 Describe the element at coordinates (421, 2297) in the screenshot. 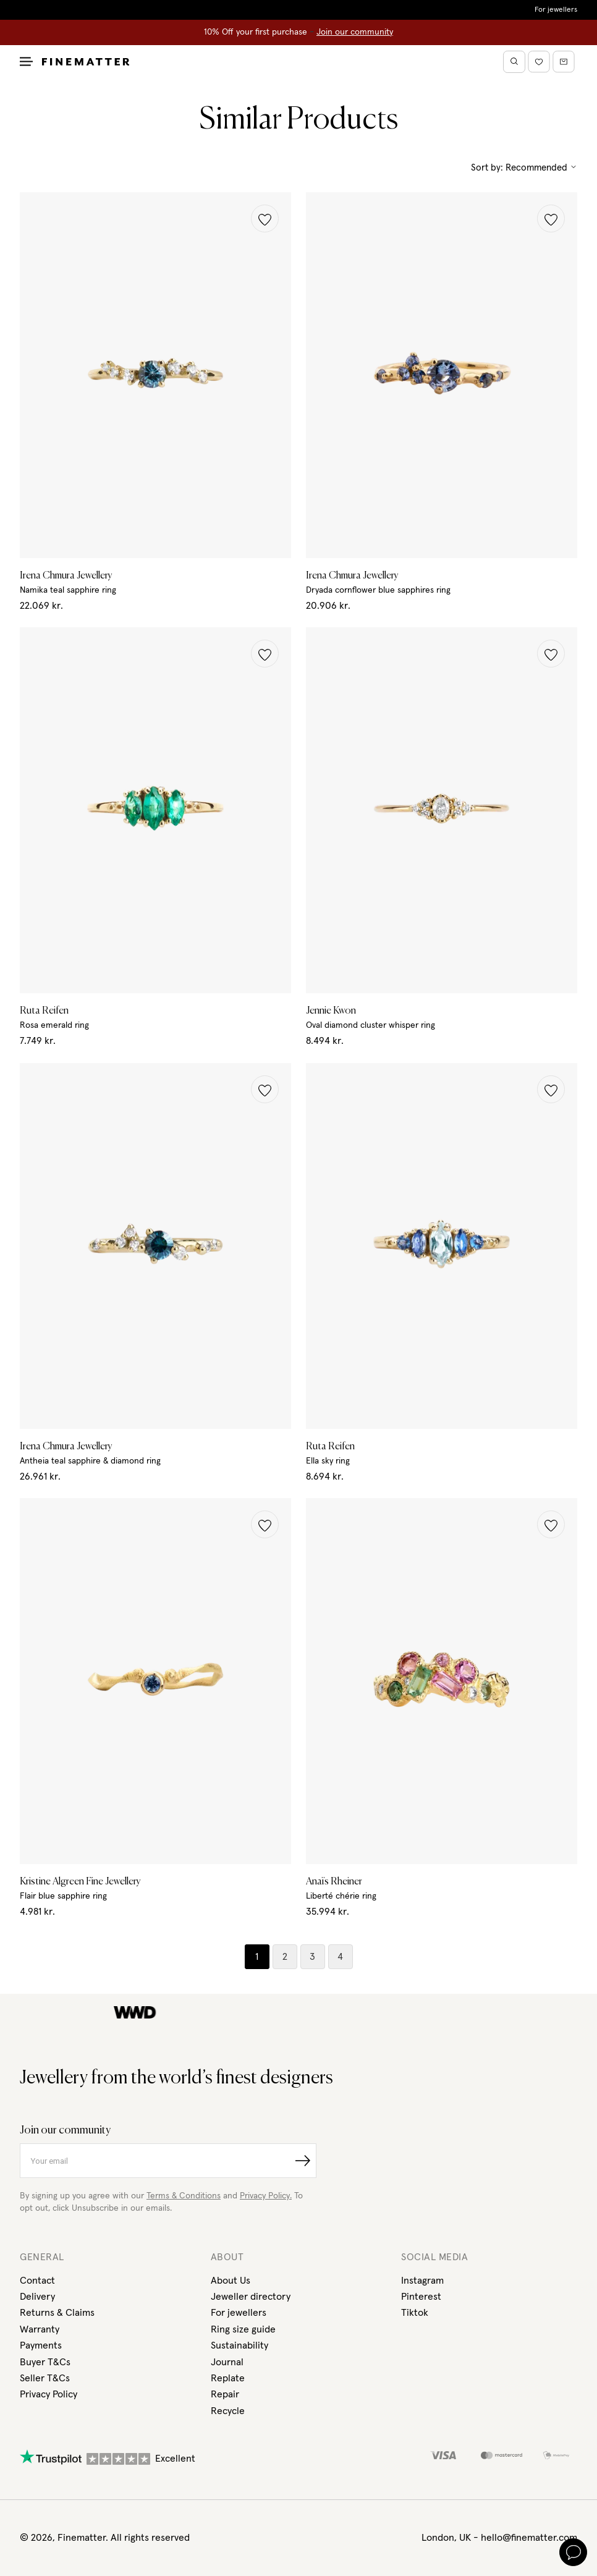

I see `Pinterest` at that location.